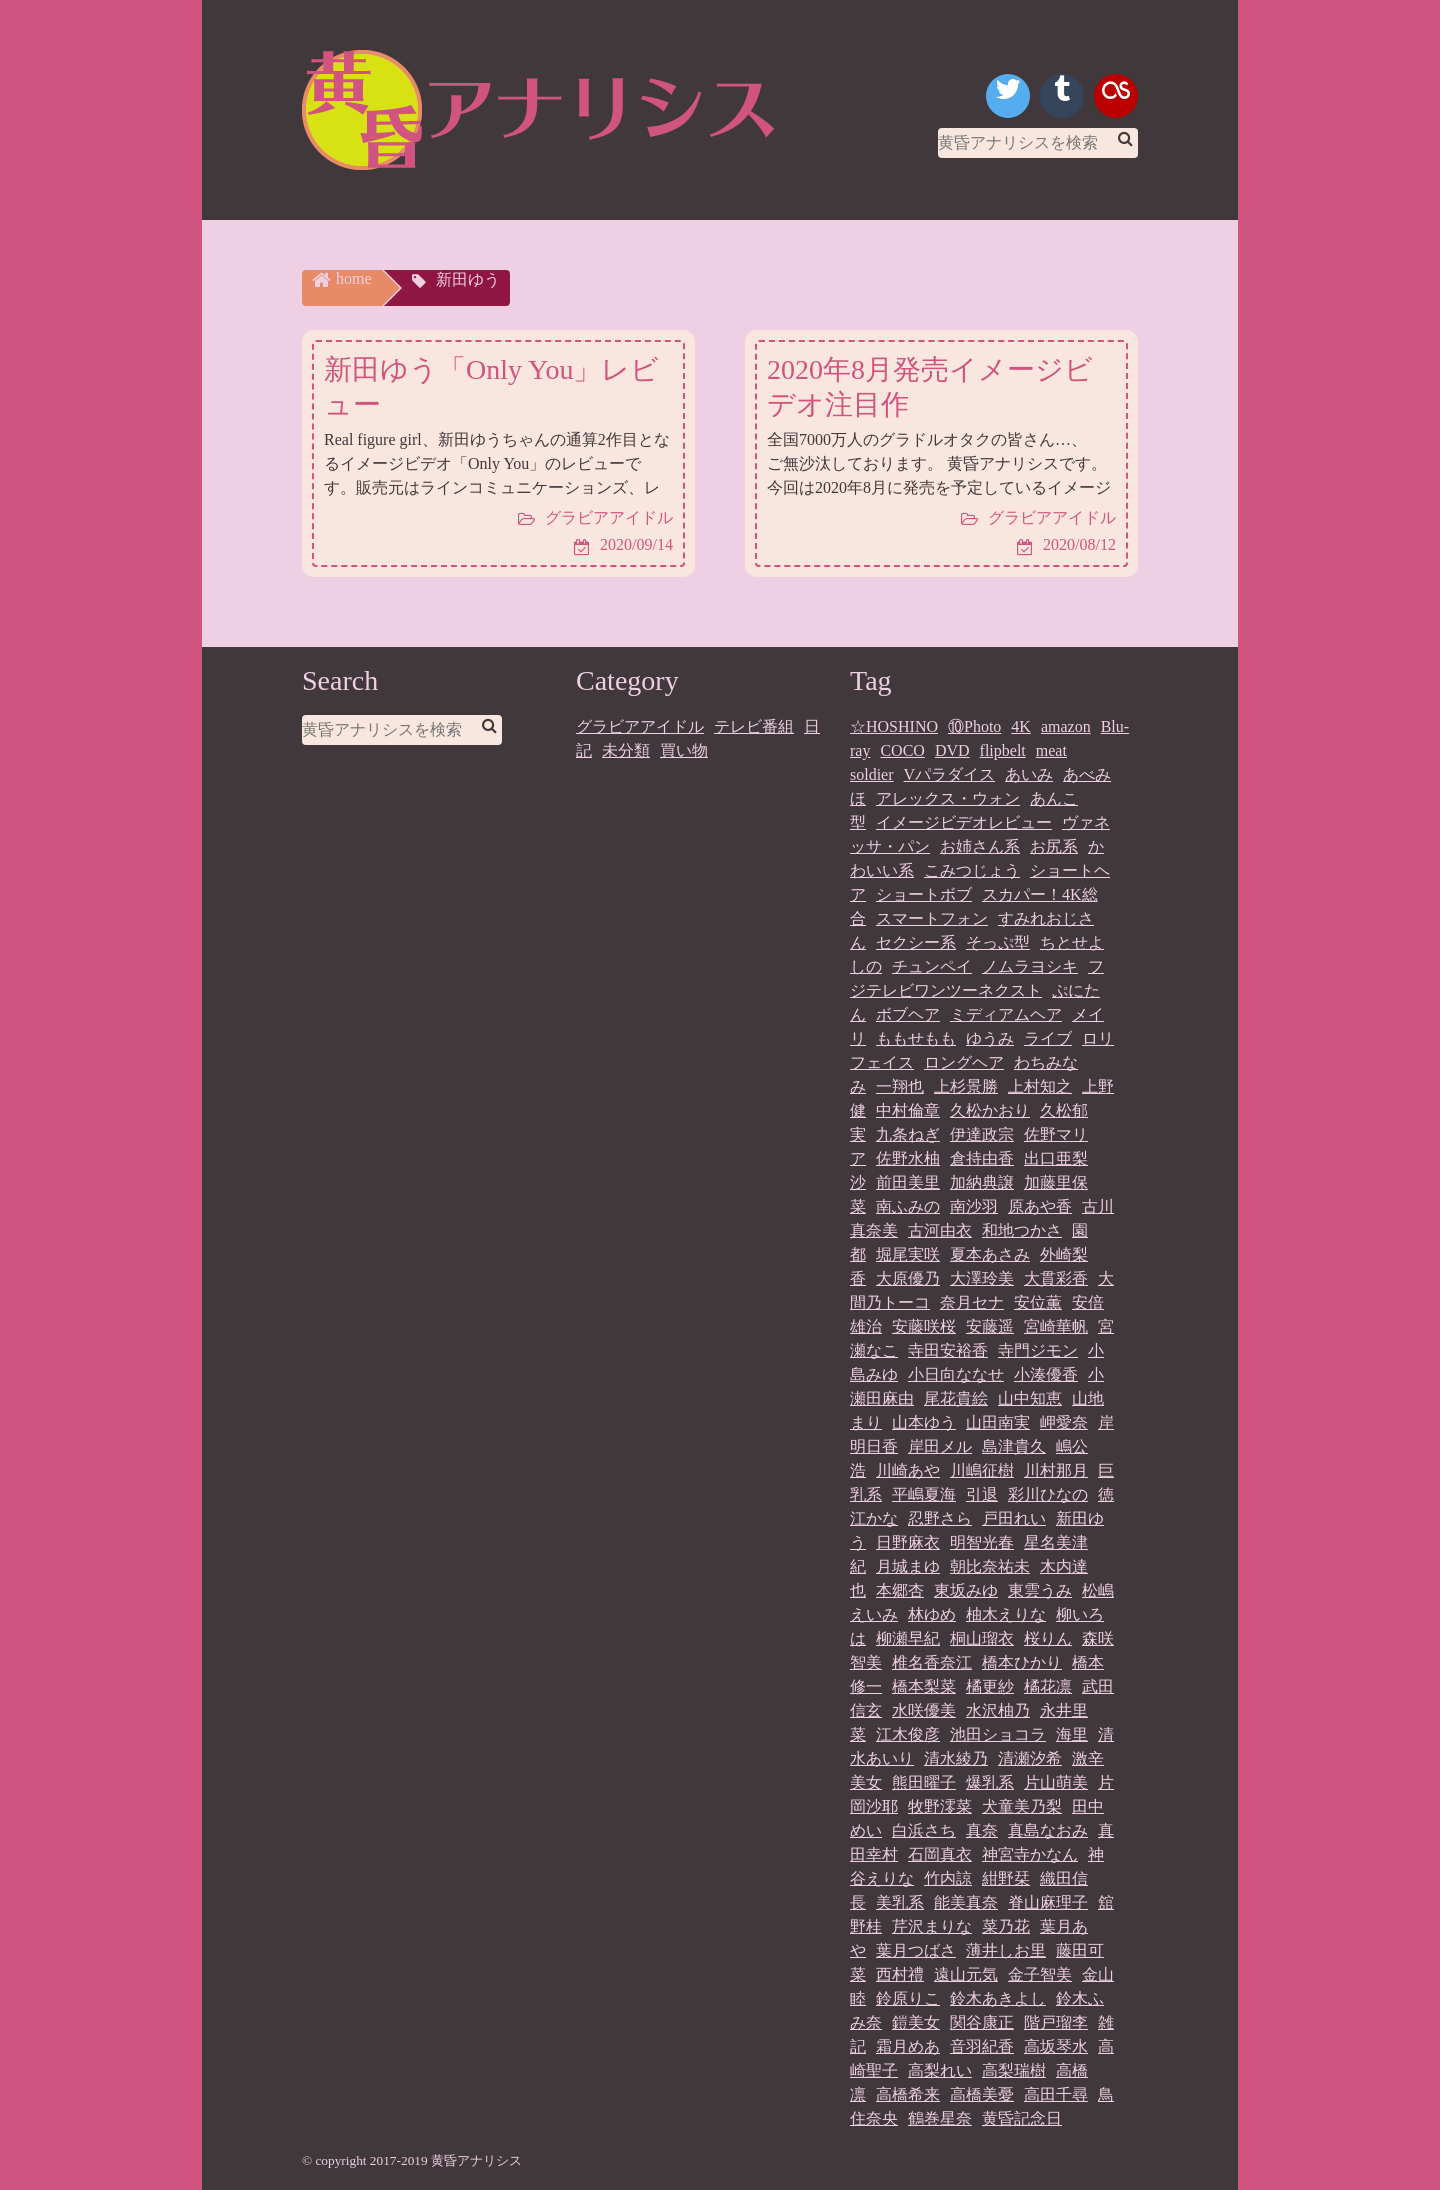  Describe the element at coordinates (1064, 1422) in the screenshot. I see `岬愛奈` at that location.